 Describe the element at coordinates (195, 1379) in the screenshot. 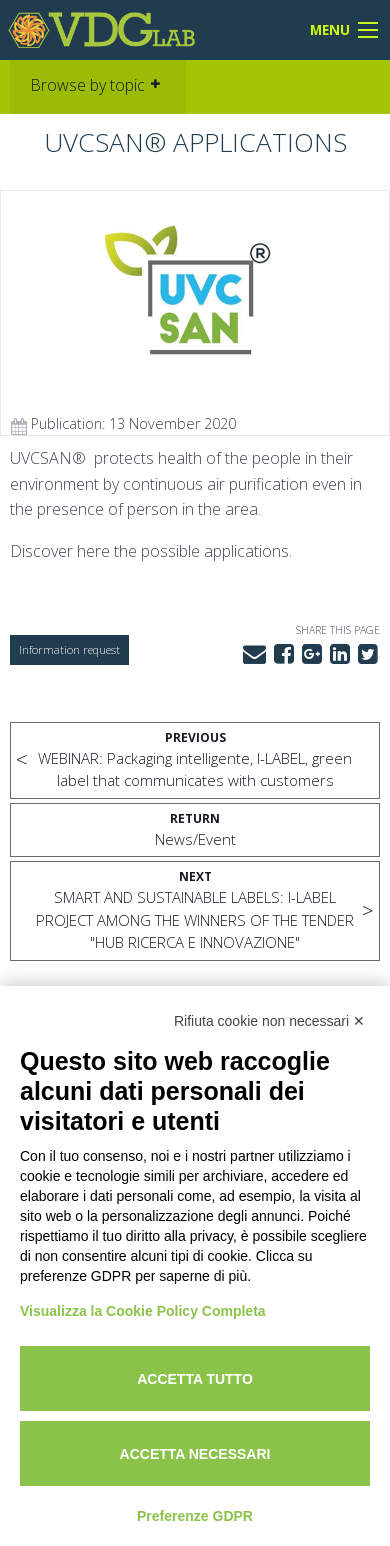

I see `Accetta tutto` at that location.